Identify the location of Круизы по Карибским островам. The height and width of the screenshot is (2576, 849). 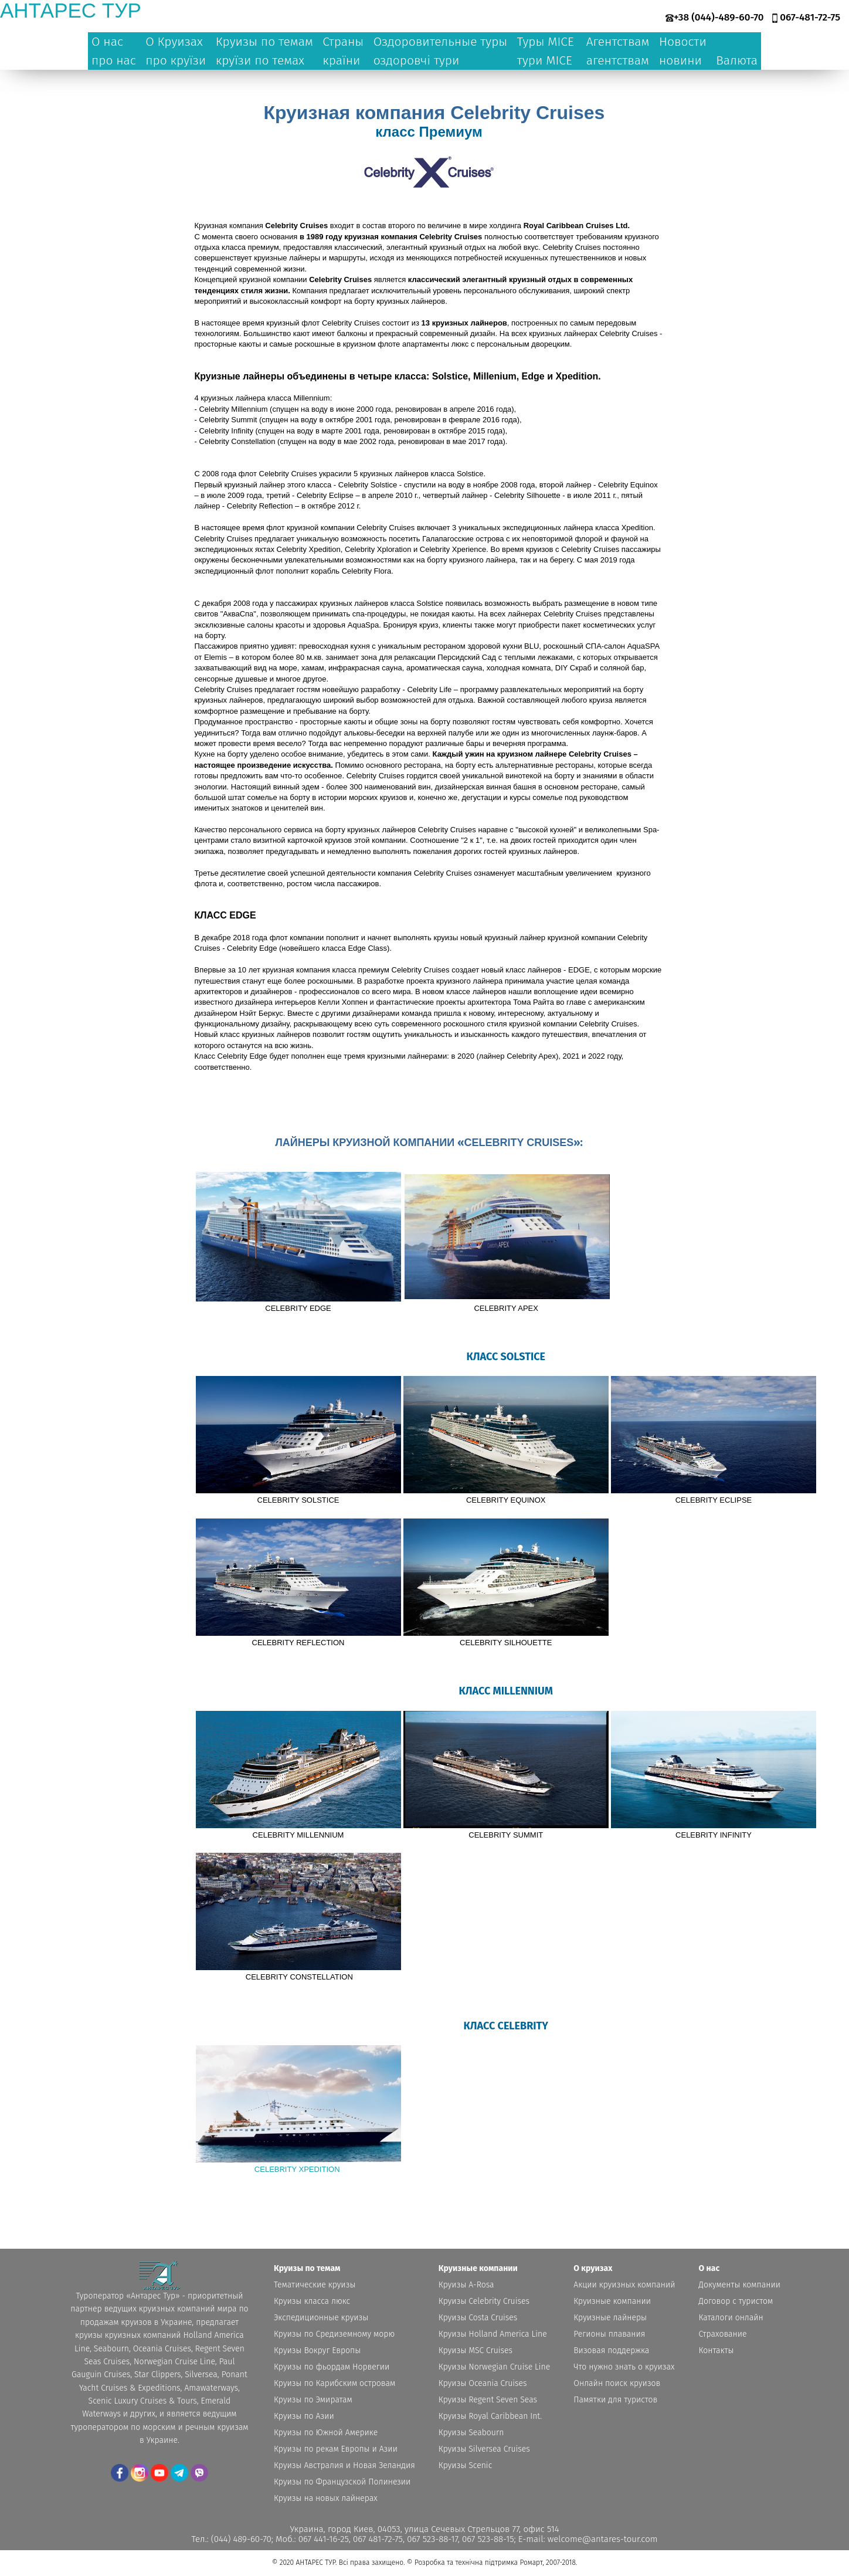
(334, 2383).